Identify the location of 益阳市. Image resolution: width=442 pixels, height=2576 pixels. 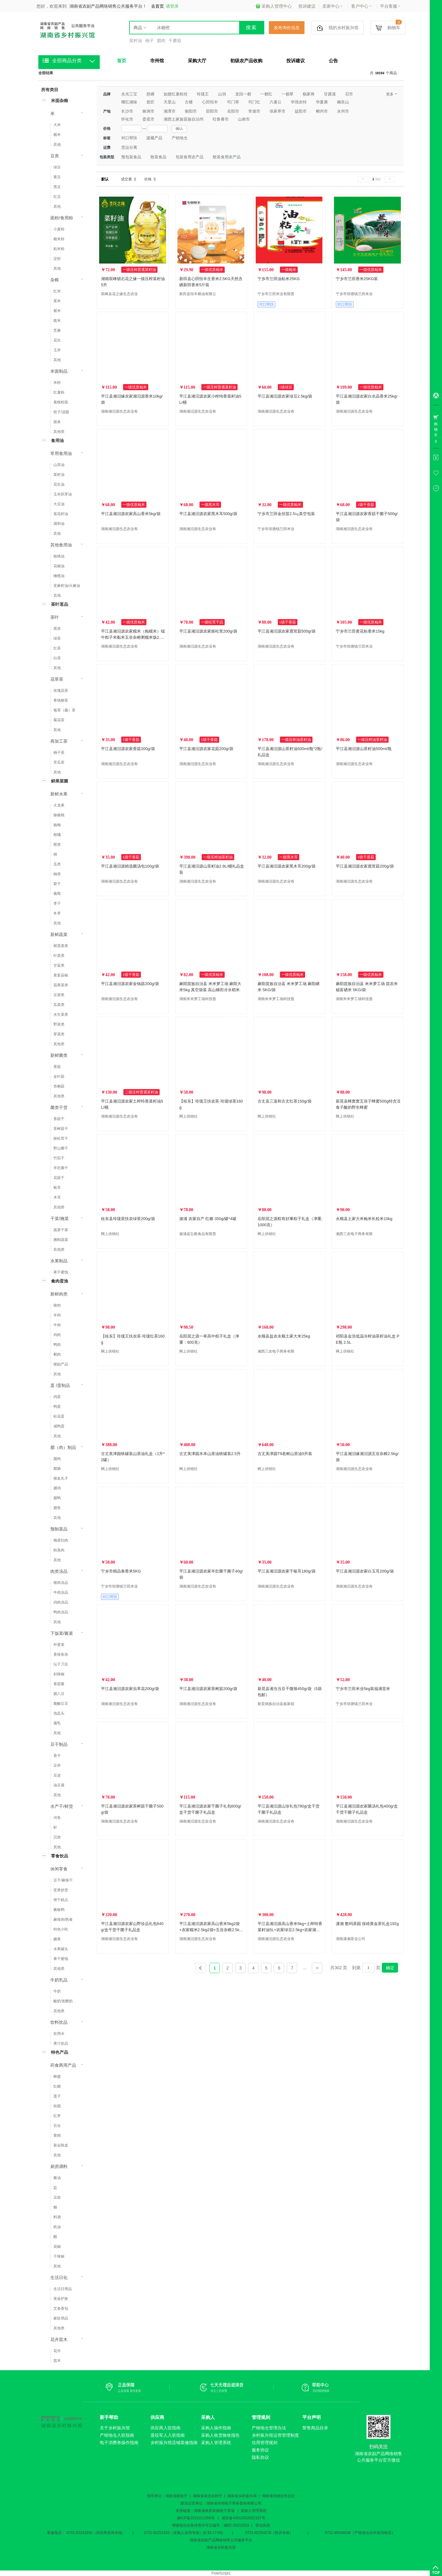
(301, 111).